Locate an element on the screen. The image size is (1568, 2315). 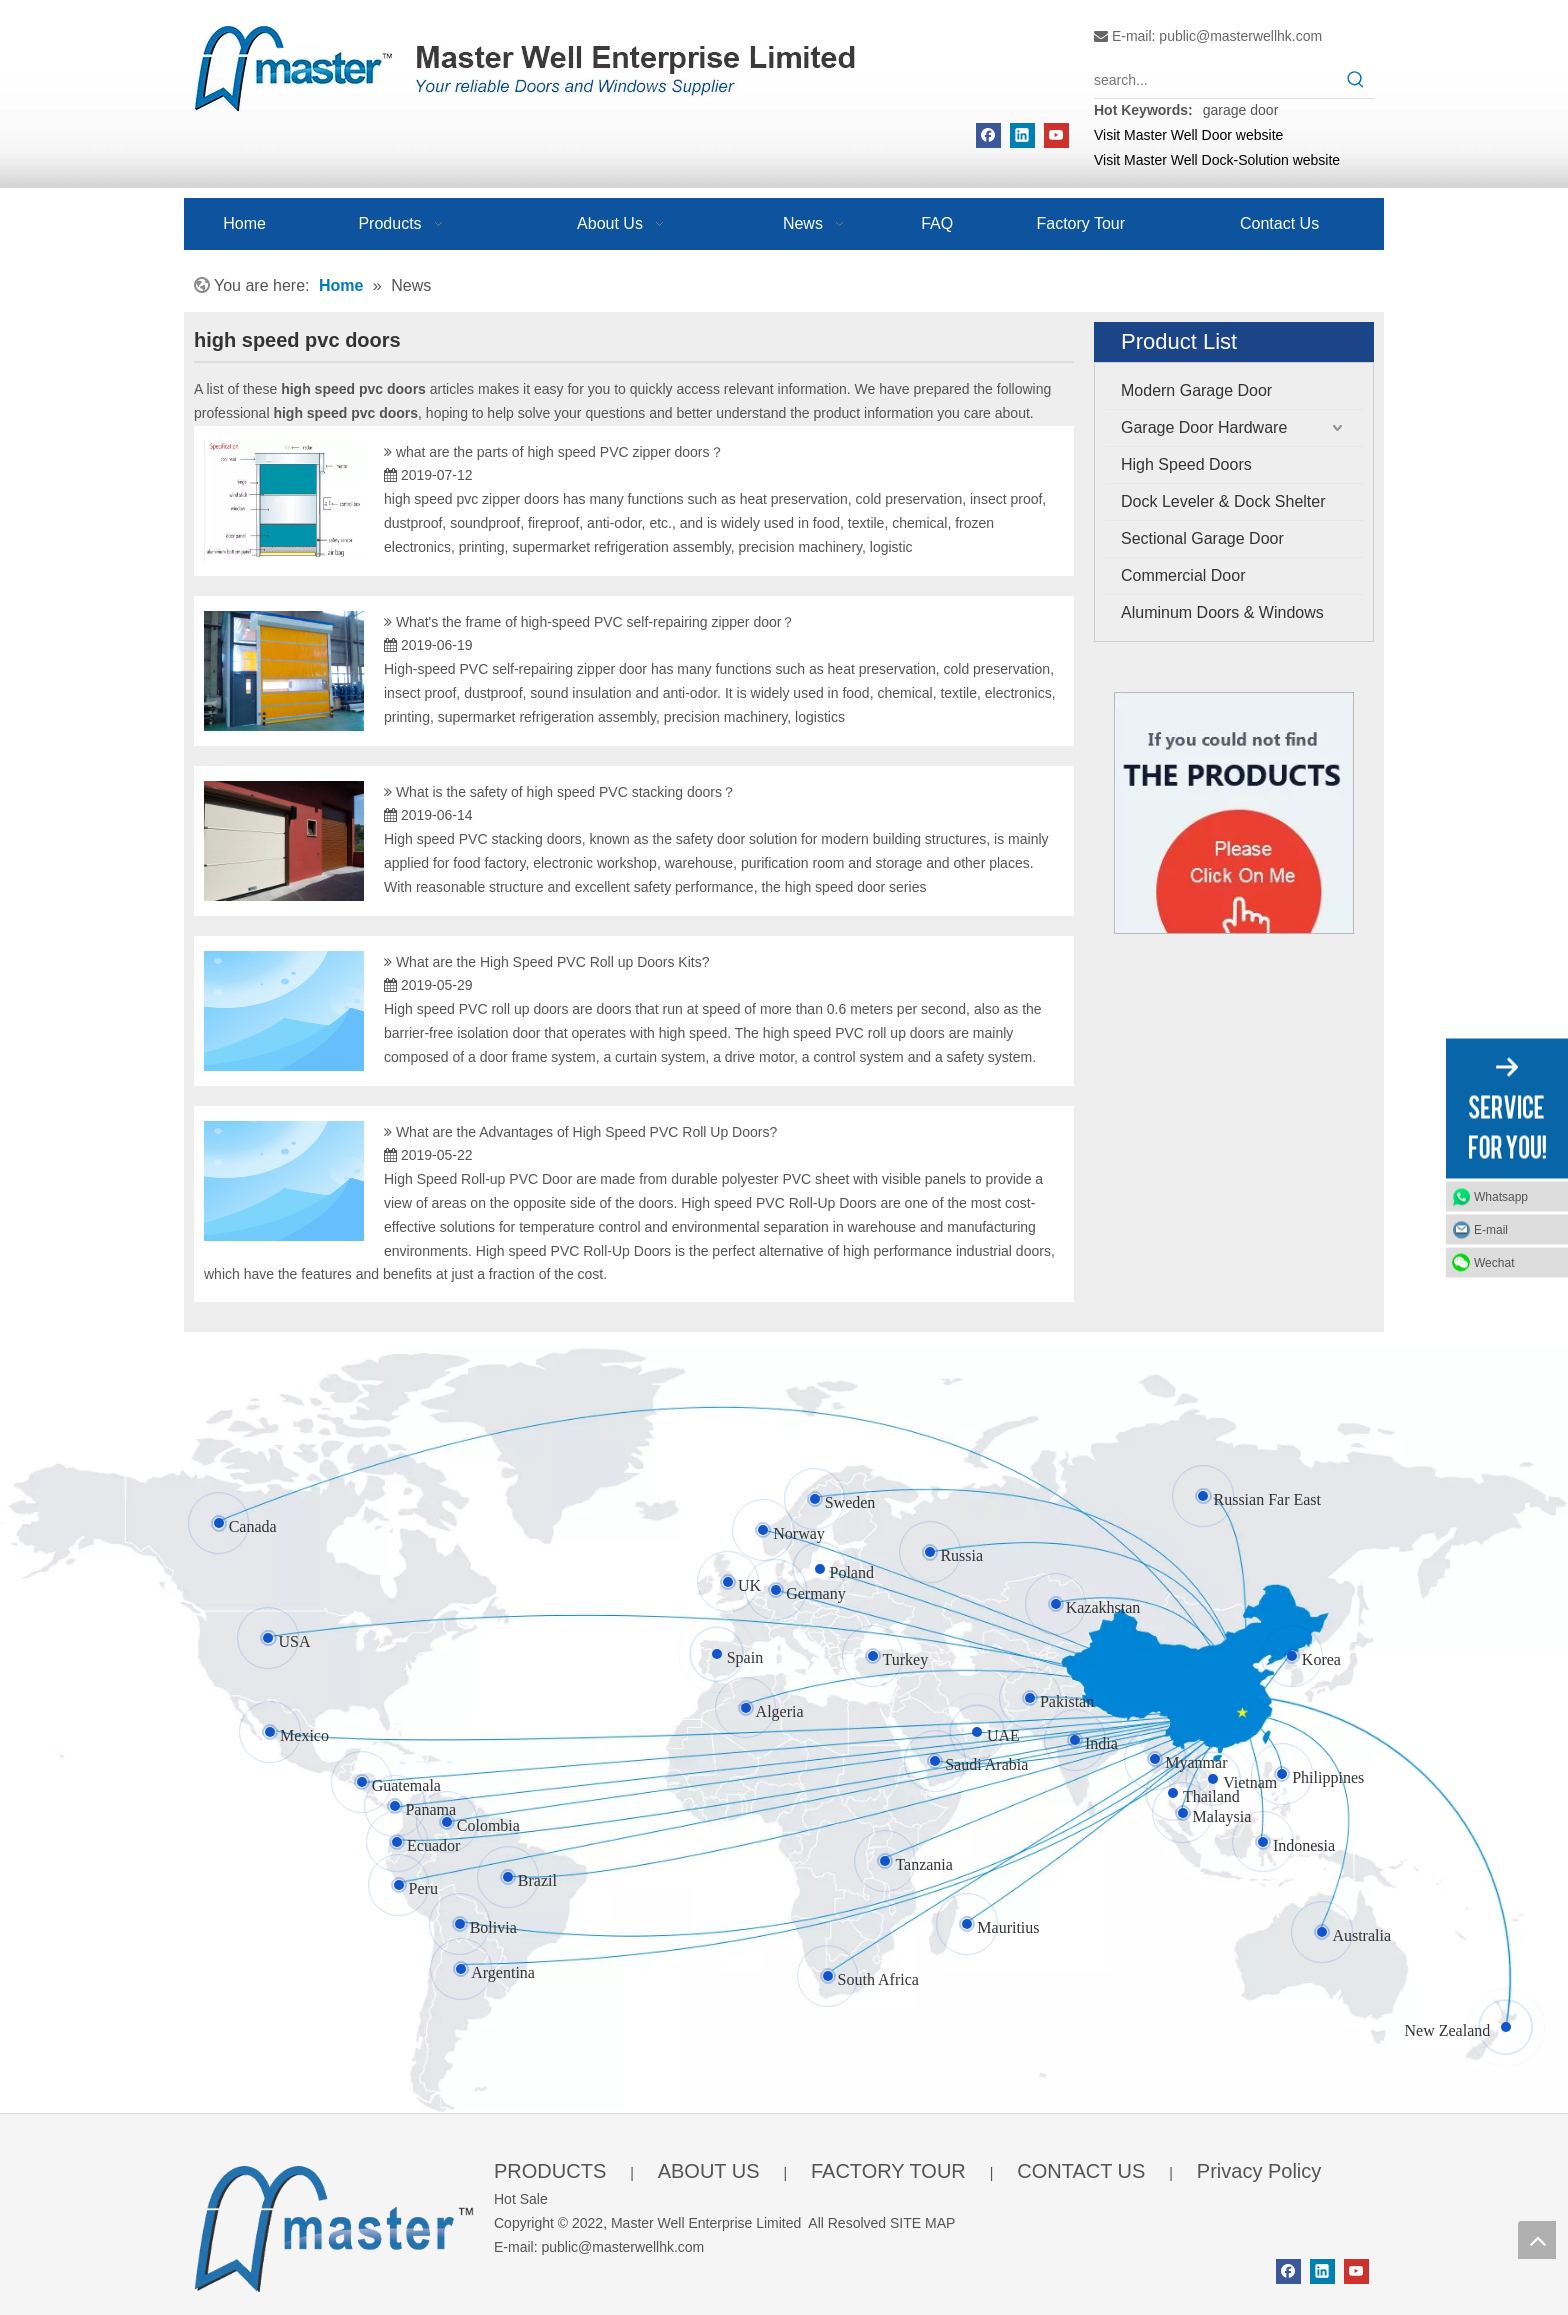
[search...] is located at coordinates (1216, 80).